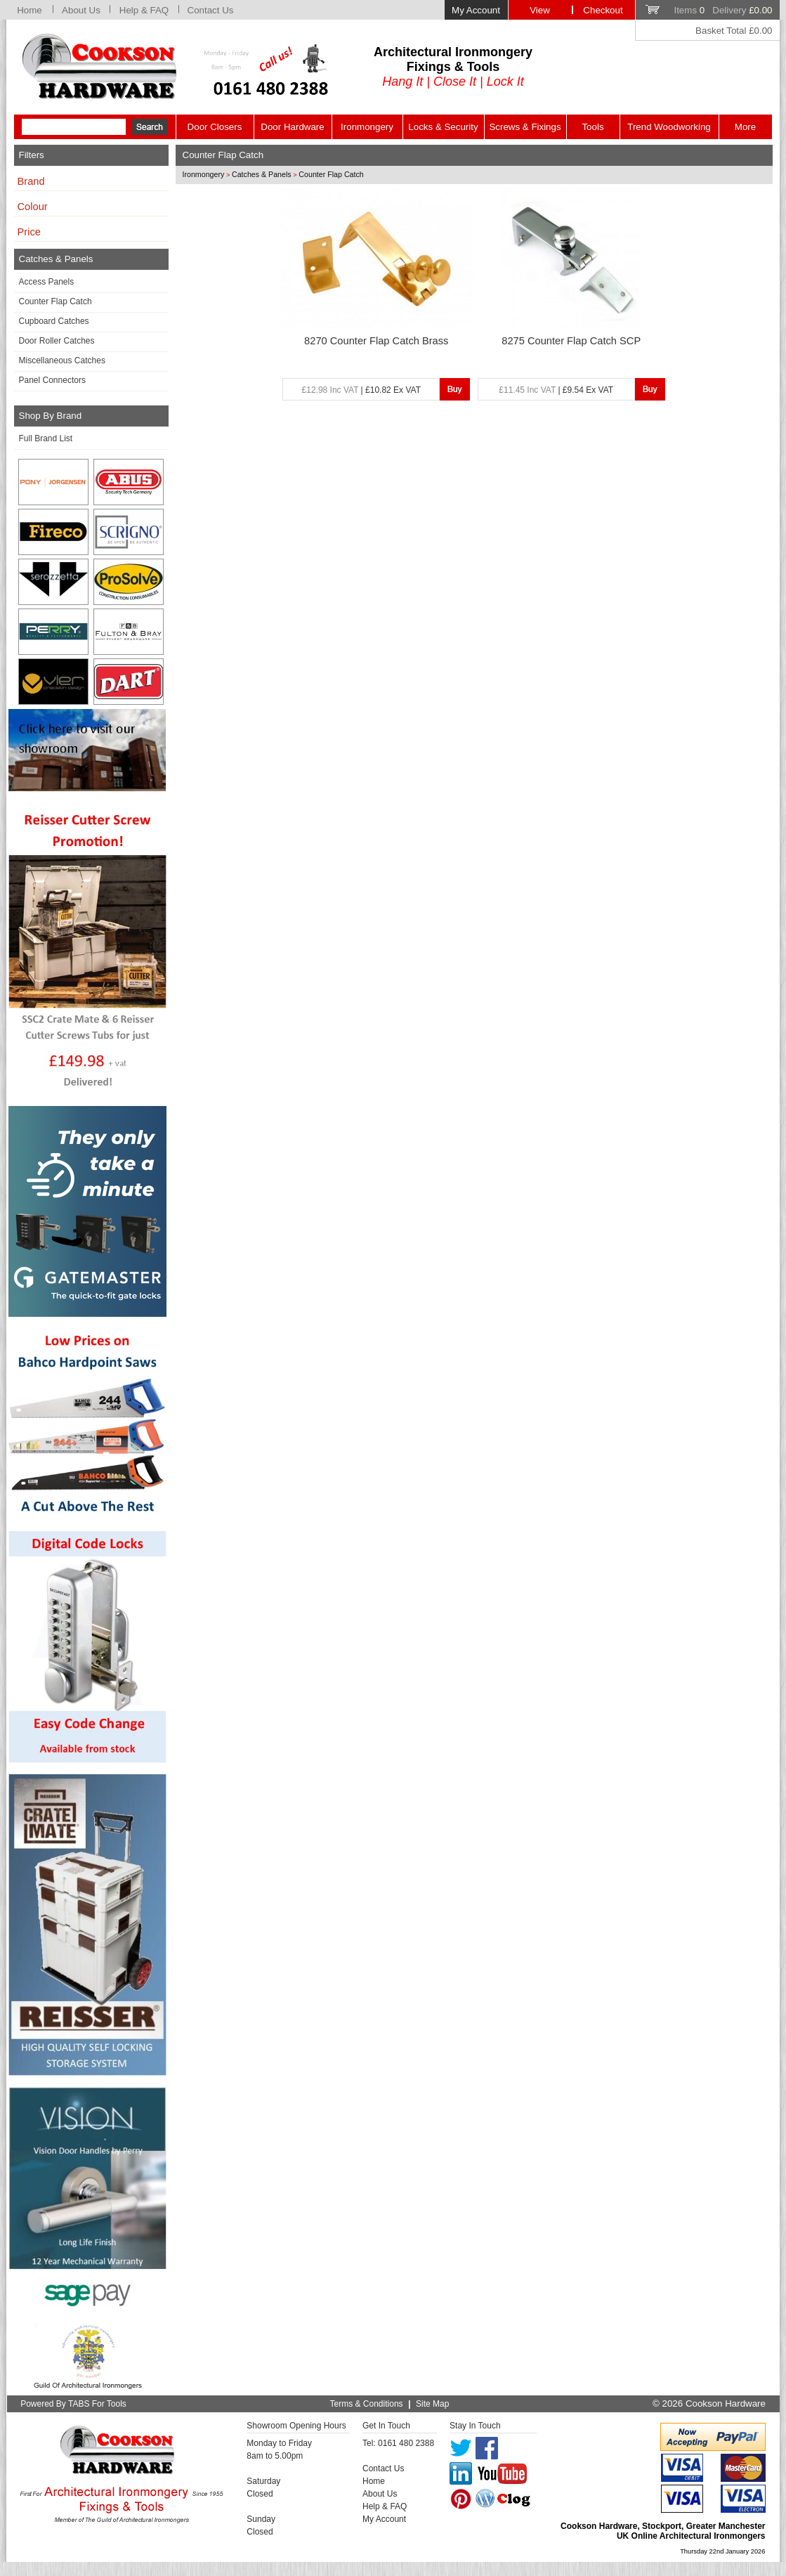  I want to click on Door Roller Catches, so click(57, 341).